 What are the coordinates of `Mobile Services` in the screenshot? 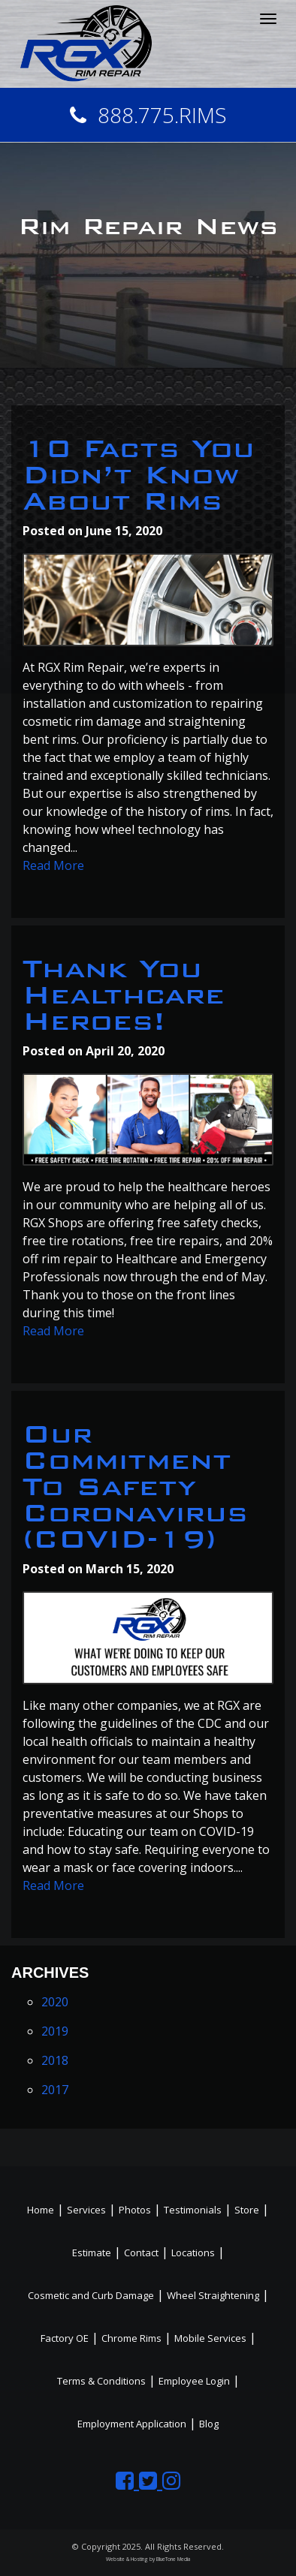 It's located at (210, 2338).